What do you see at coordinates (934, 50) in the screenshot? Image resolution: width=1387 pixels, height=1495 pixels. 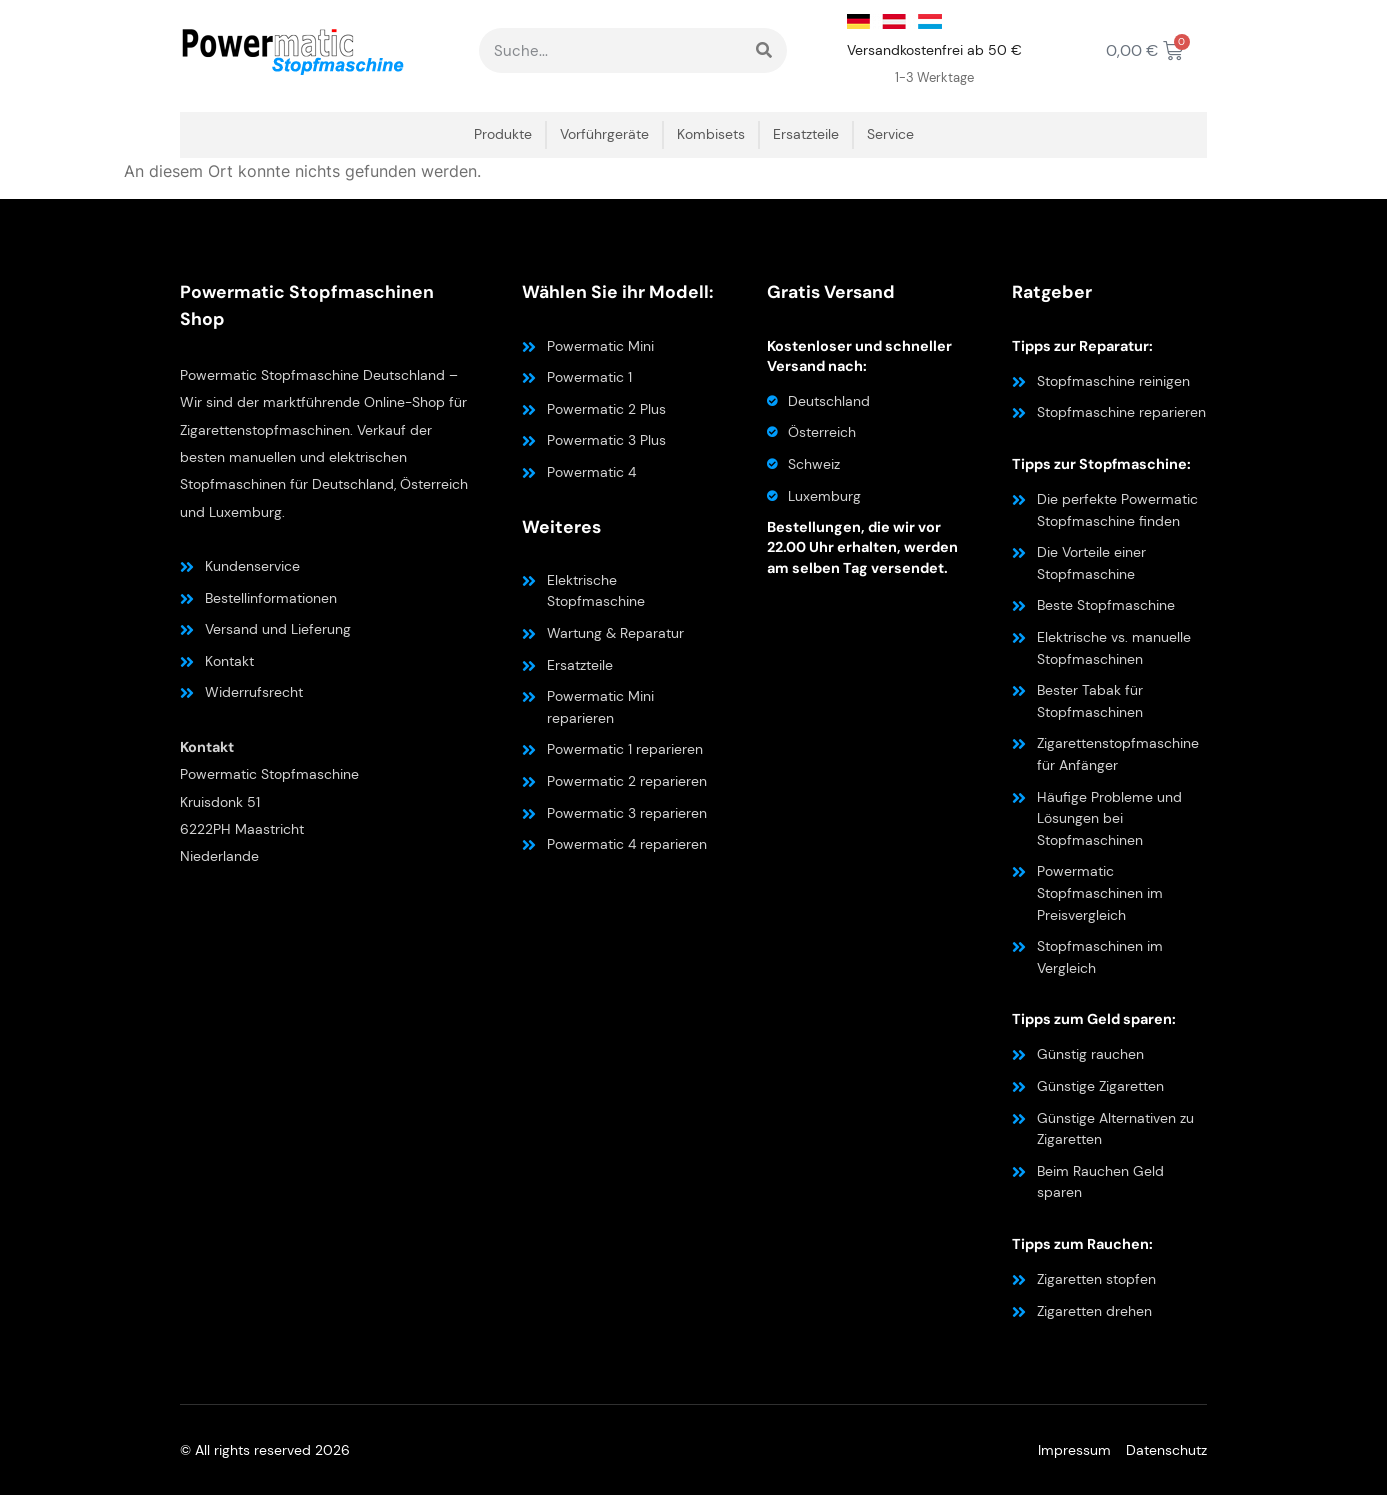 I see `Versandkostenfrei ab 50 €` at bounding box center [934, 50].